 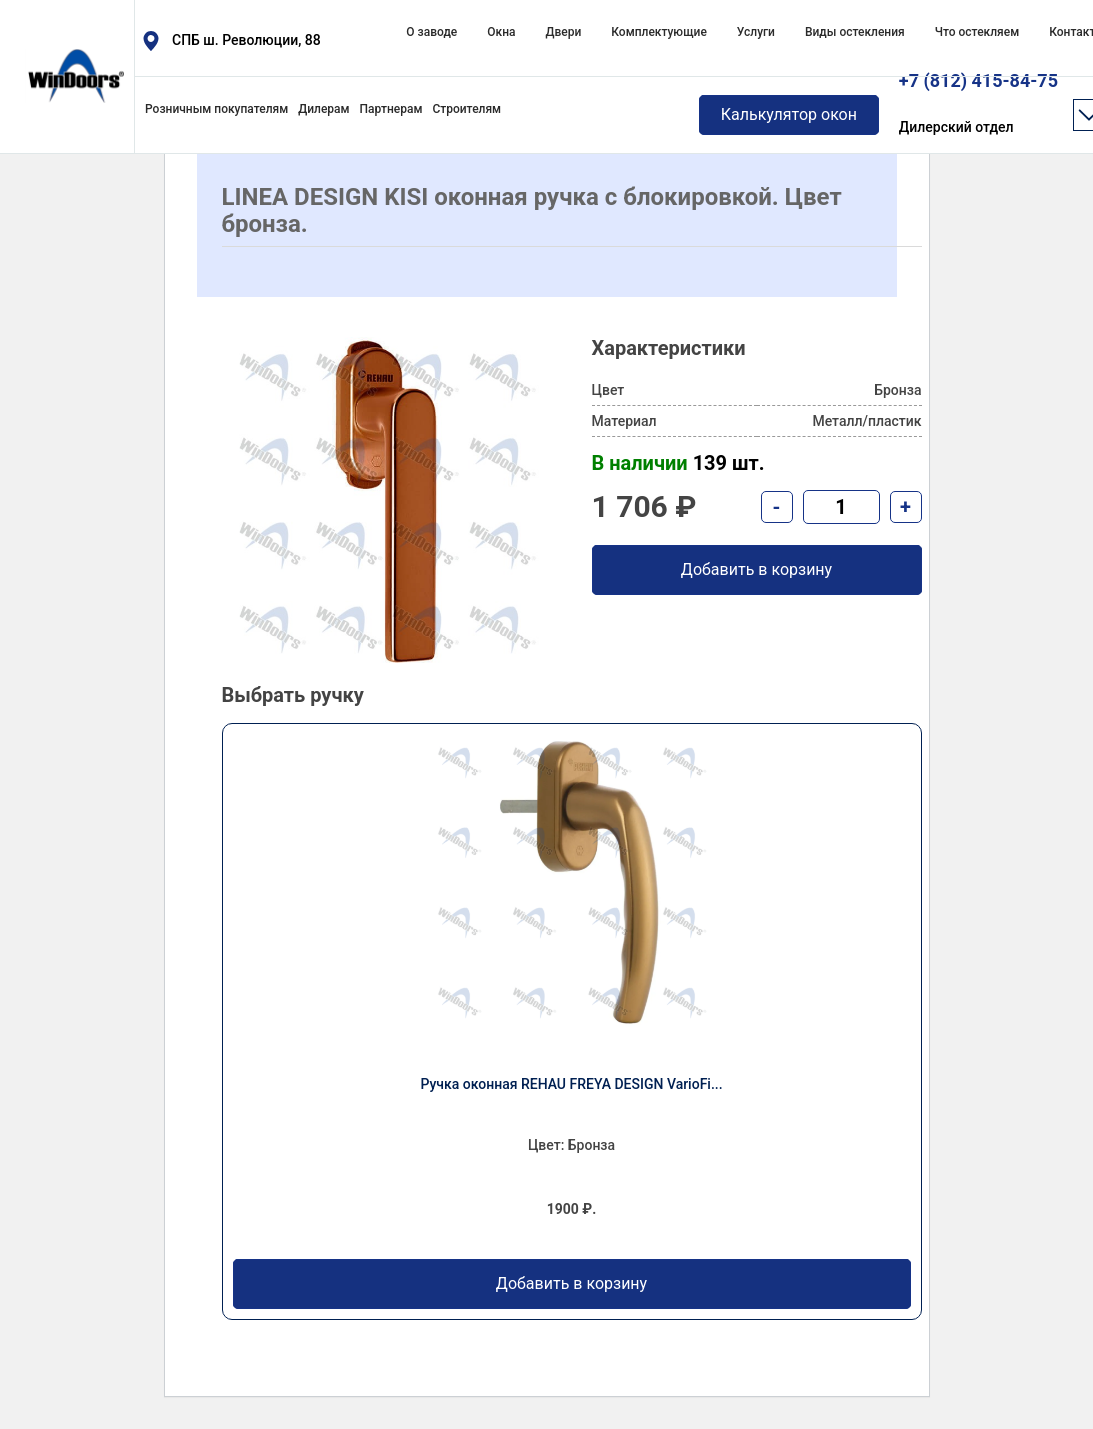 What do you see at coordinates (977, 32) in the screenshot?
I see `Что остекляем` at bounding box center [977, 32].